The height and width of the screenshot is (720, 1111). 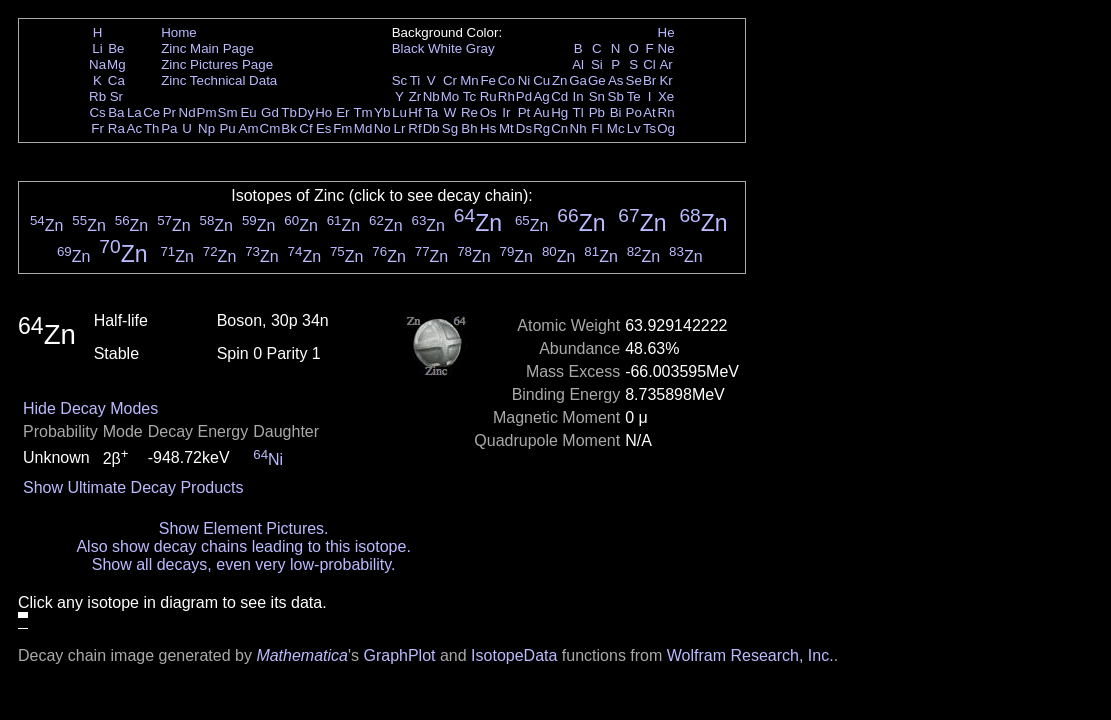 I want to click on Rh, so click(x=506, y=96).